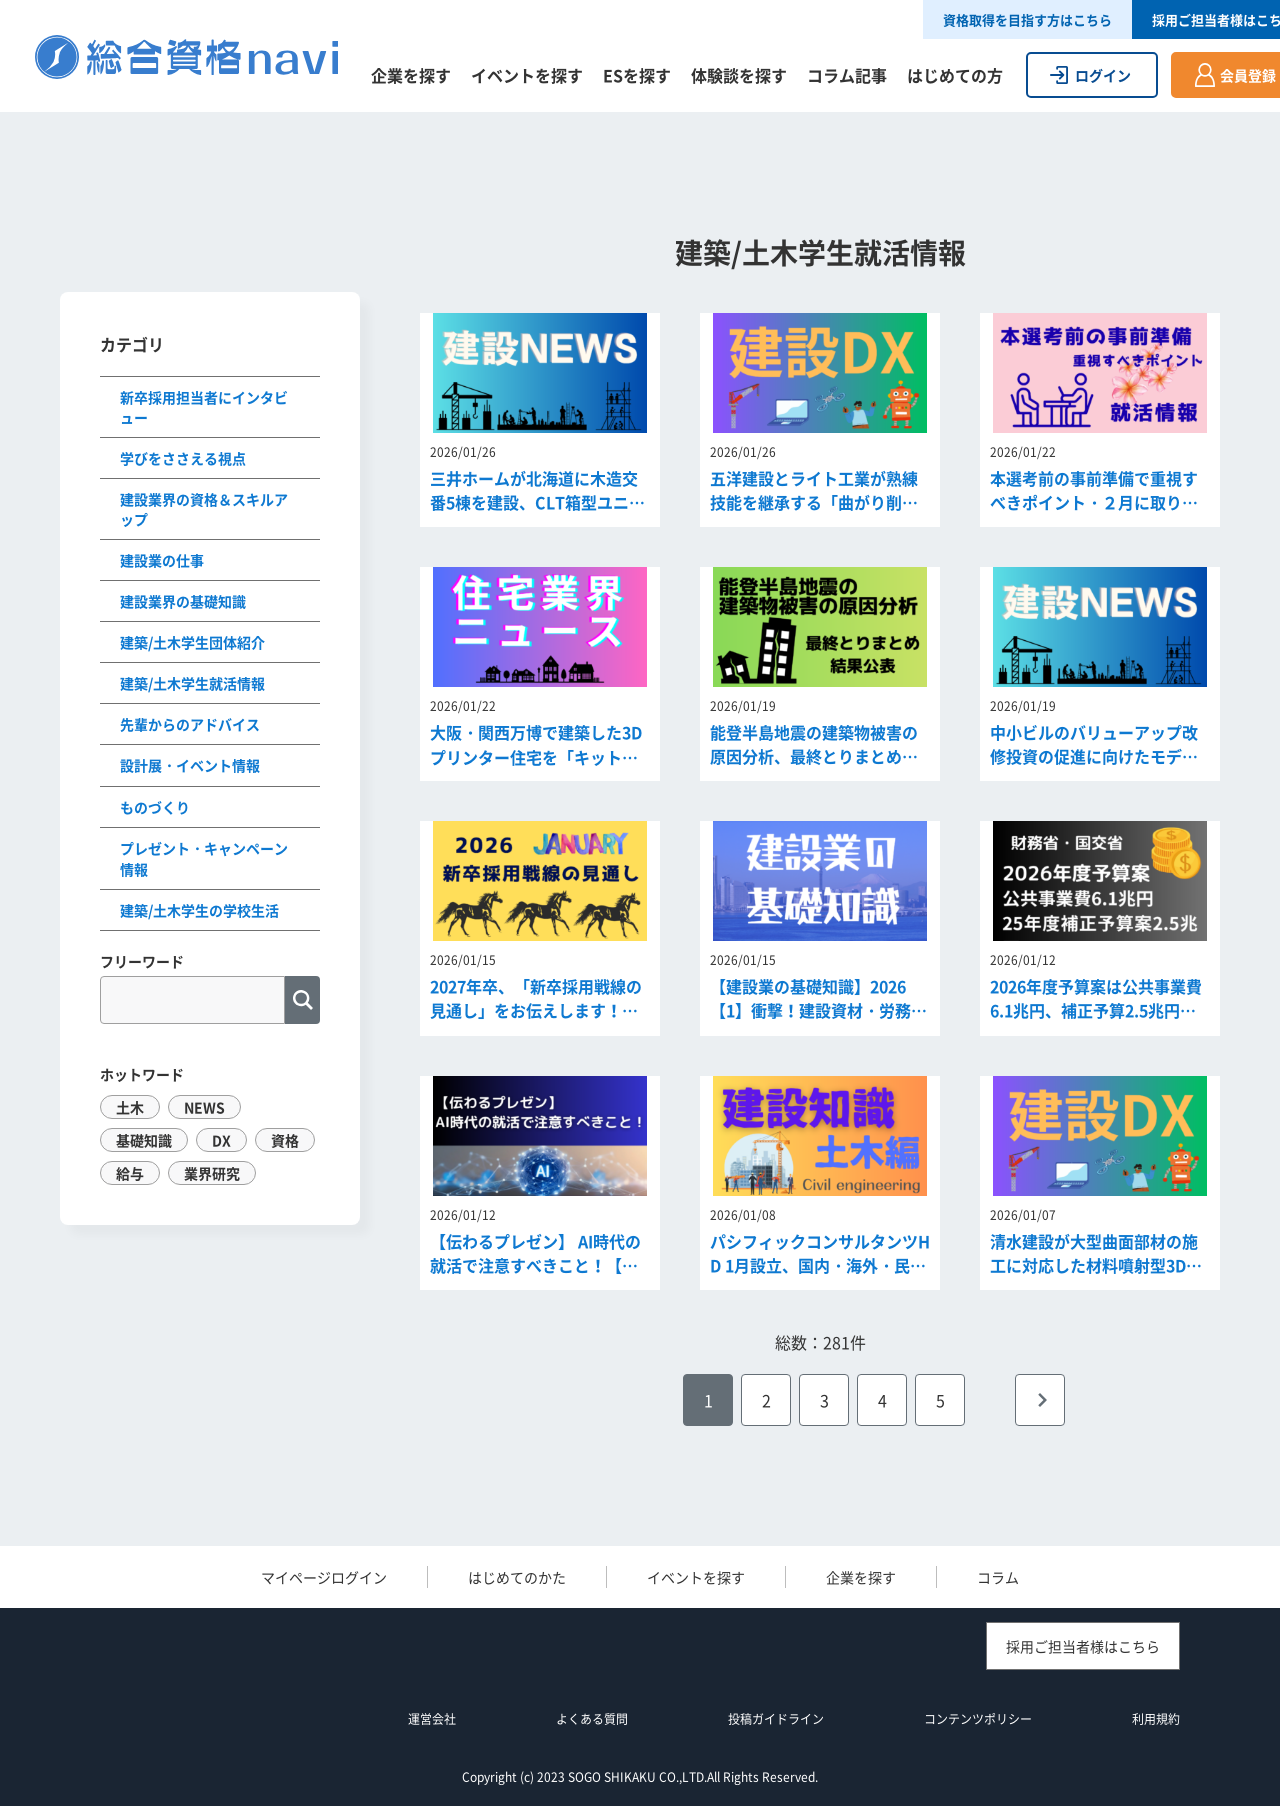 The width and height of the screenshot is (1280, 1806). Describe the element at coordinates (204, 1107) in the screenshot. I see `NEWS` at that location.